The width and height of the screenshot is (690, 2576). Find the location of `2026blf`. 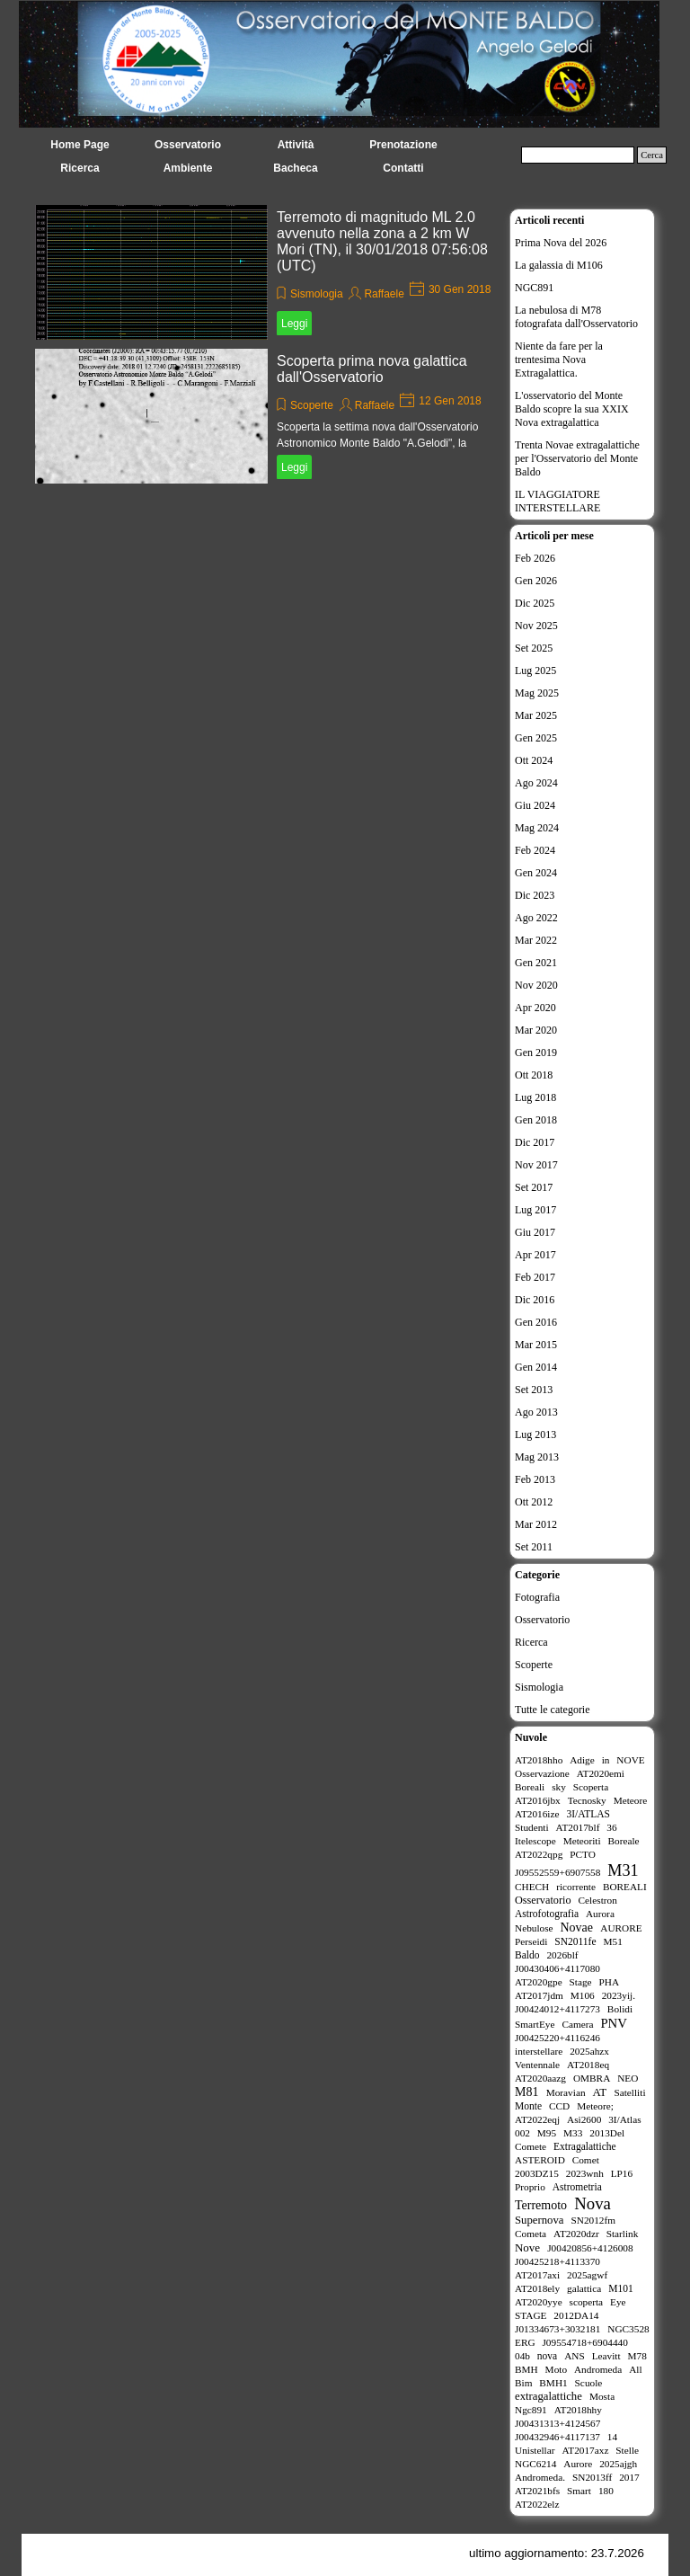

2026blf is located at coordinates (562, 1955).